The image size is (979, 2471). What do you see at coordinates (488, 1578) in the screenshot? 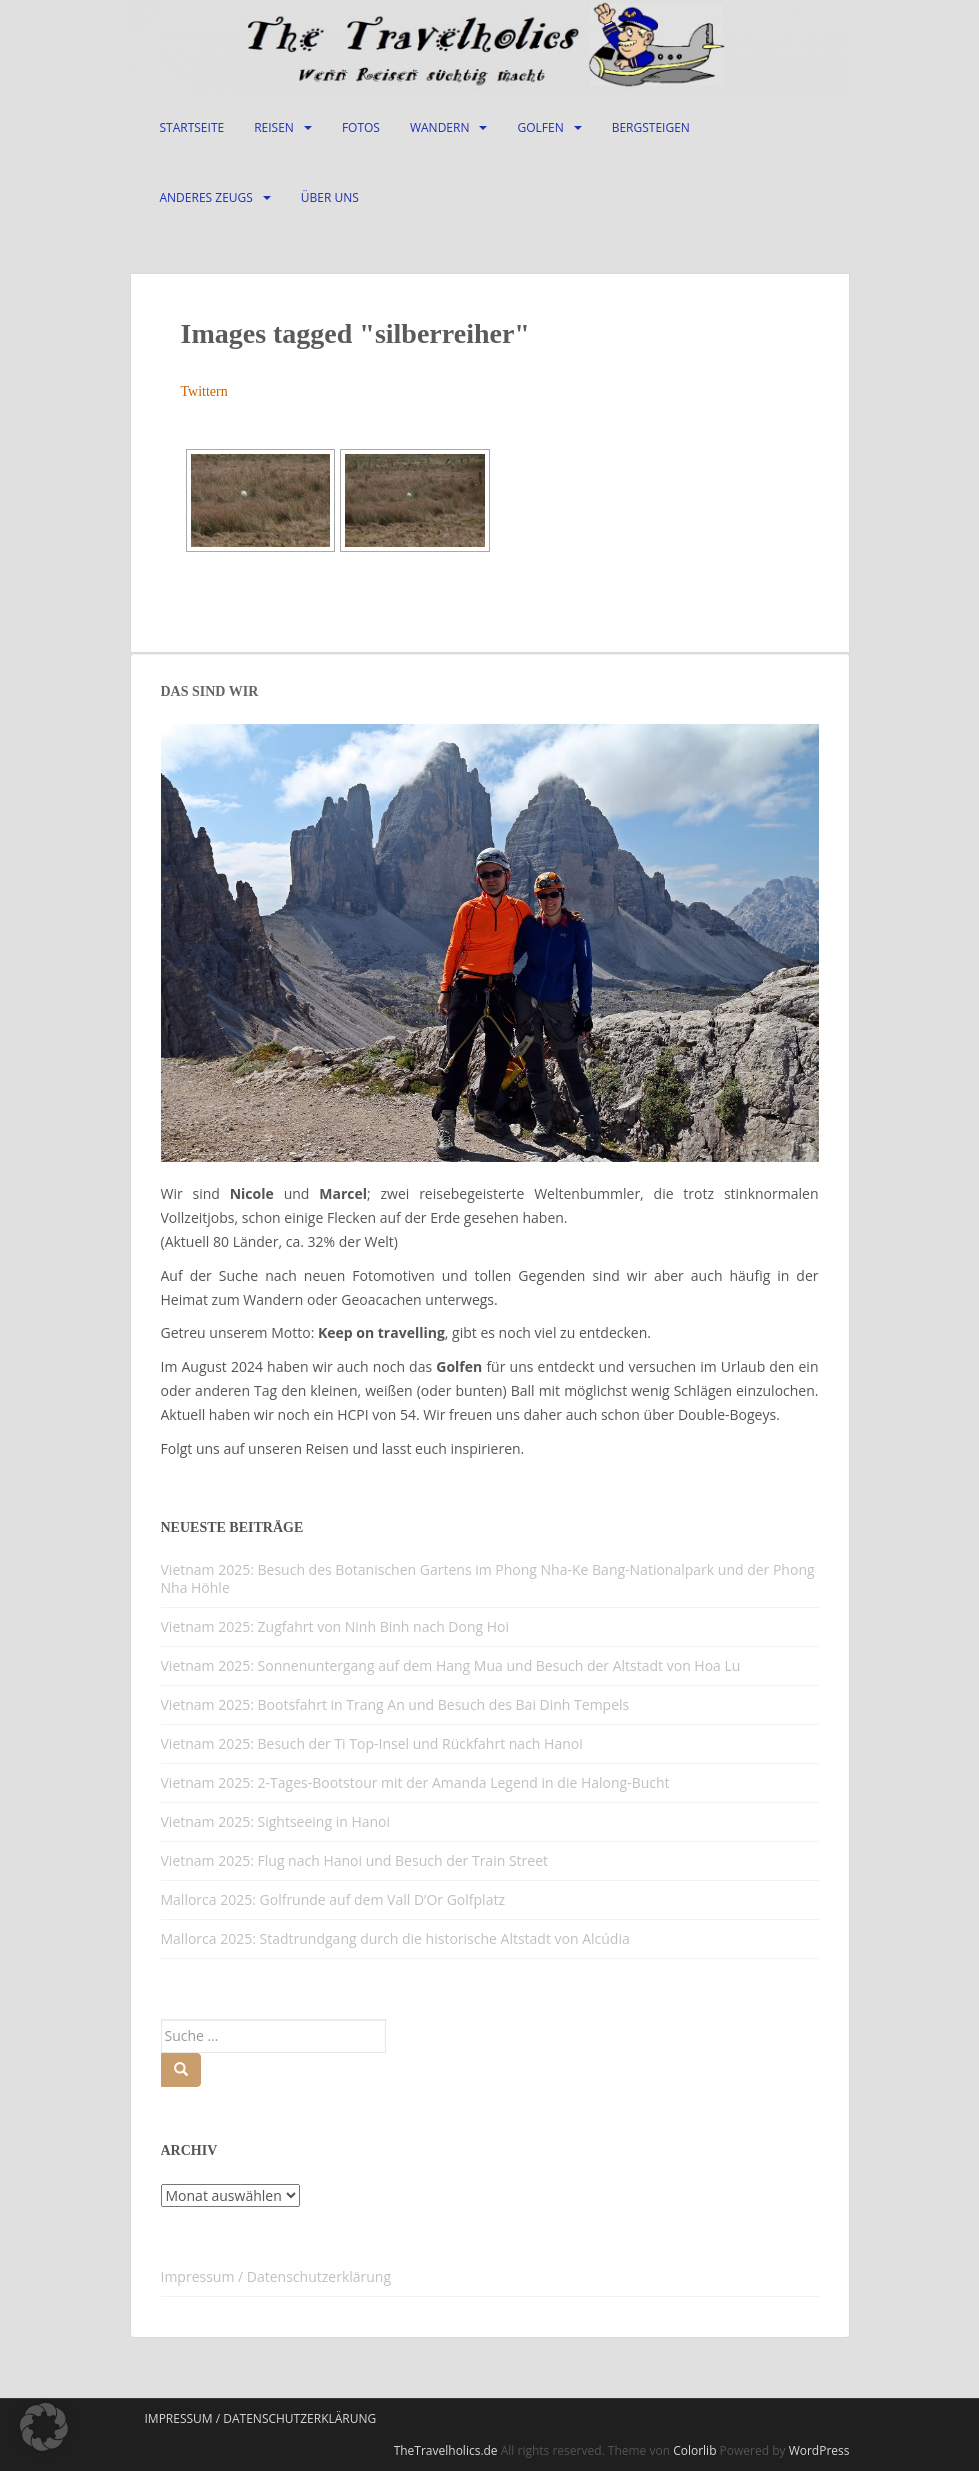
I see `Vietnam 2025: Besuch des Botanischen Gartens im Phong Nha-Ke Bang-Nationalpark und der Phong Nha Höhle` at bounding box center [488, 1578].